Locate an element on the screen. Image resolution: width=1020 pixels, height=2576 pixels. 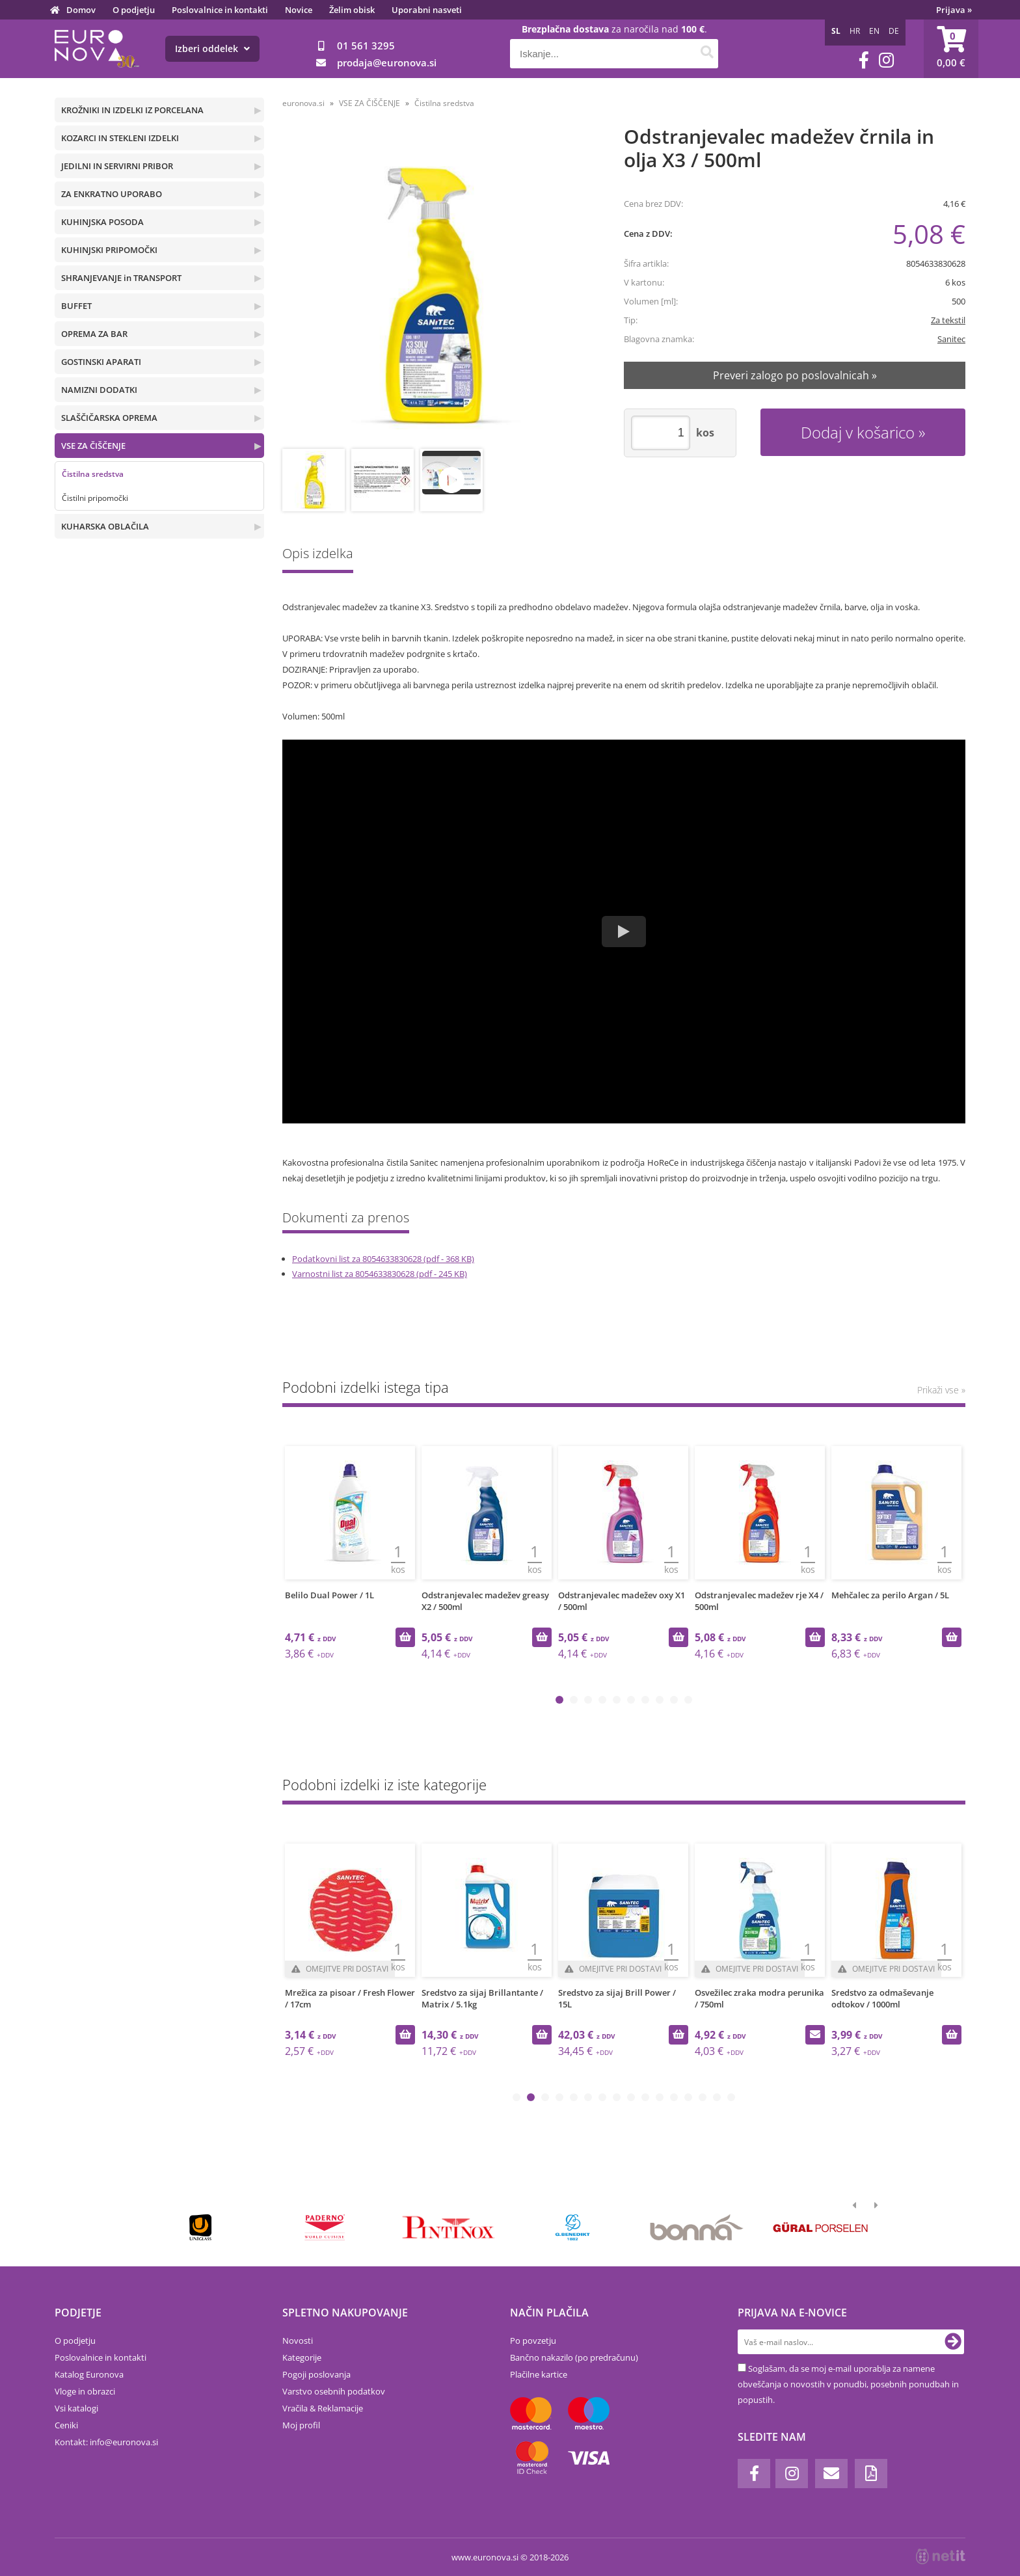
Sanitec is located at coordinates (951, 339).